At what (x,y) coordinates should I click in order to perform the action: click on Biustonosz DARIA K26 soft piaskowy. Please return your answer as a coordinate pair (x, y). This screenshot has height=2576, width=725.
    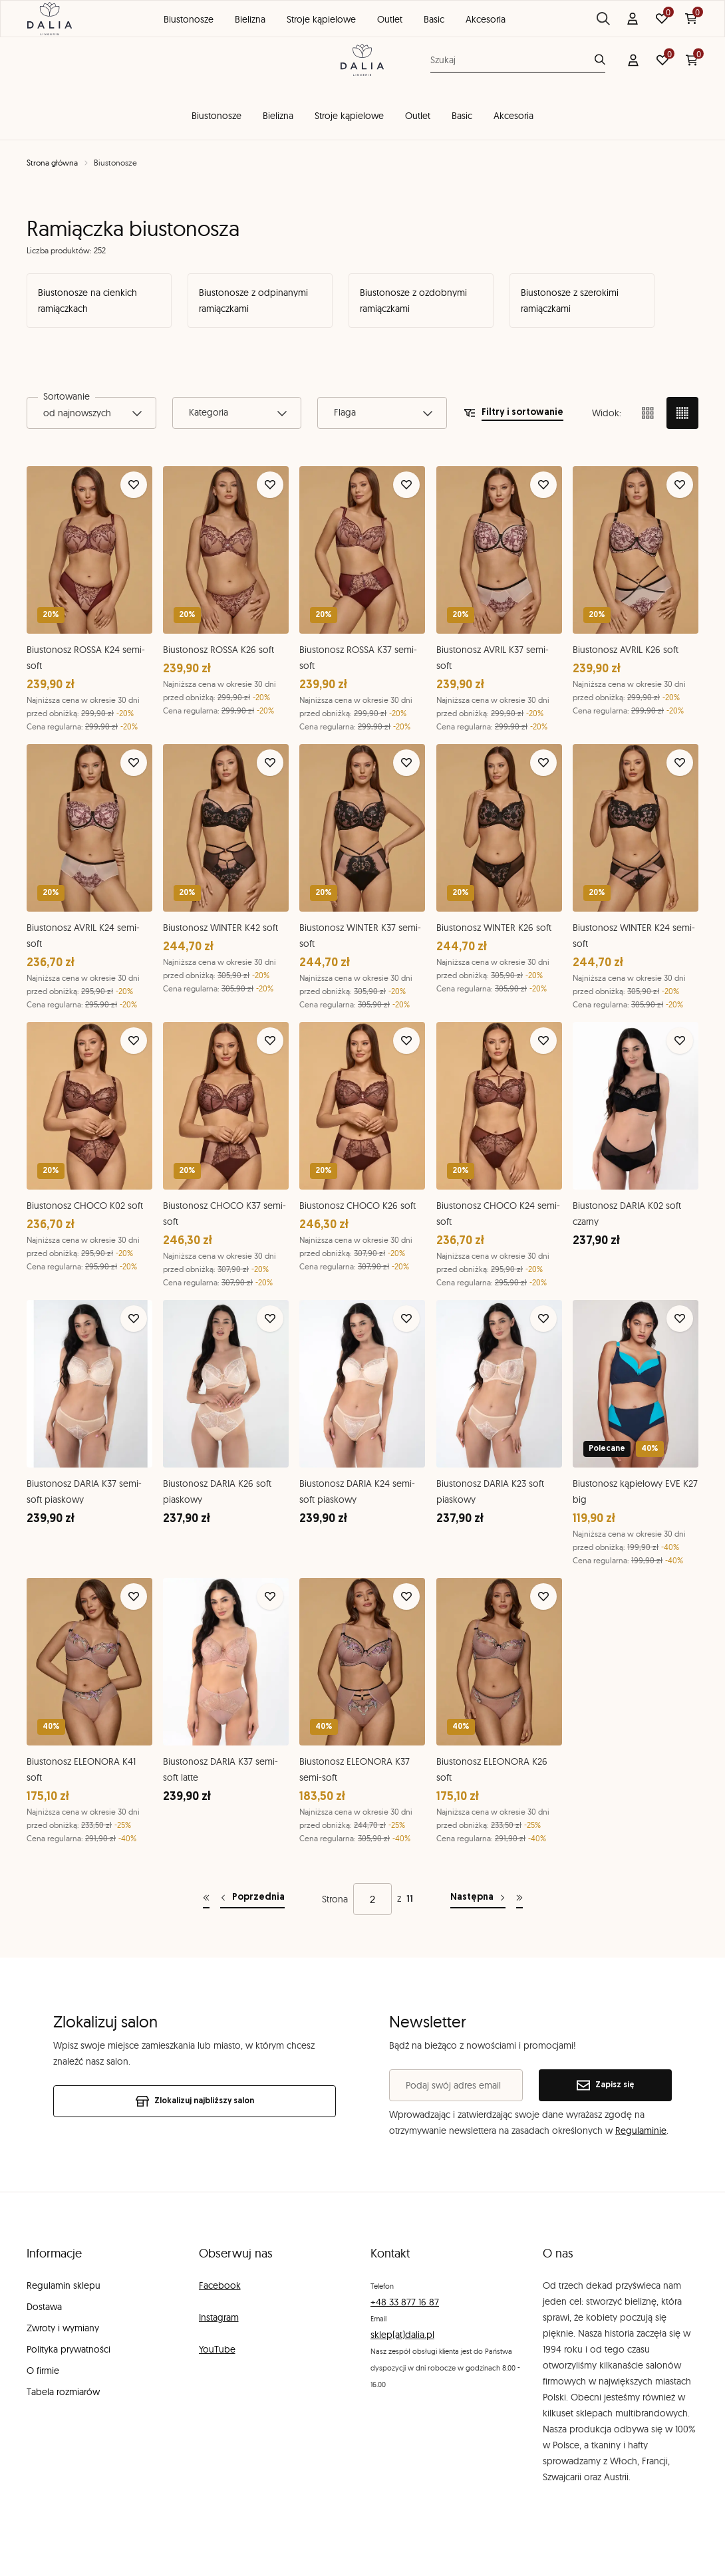
    Looking at the image, I should click on (217, 1492).